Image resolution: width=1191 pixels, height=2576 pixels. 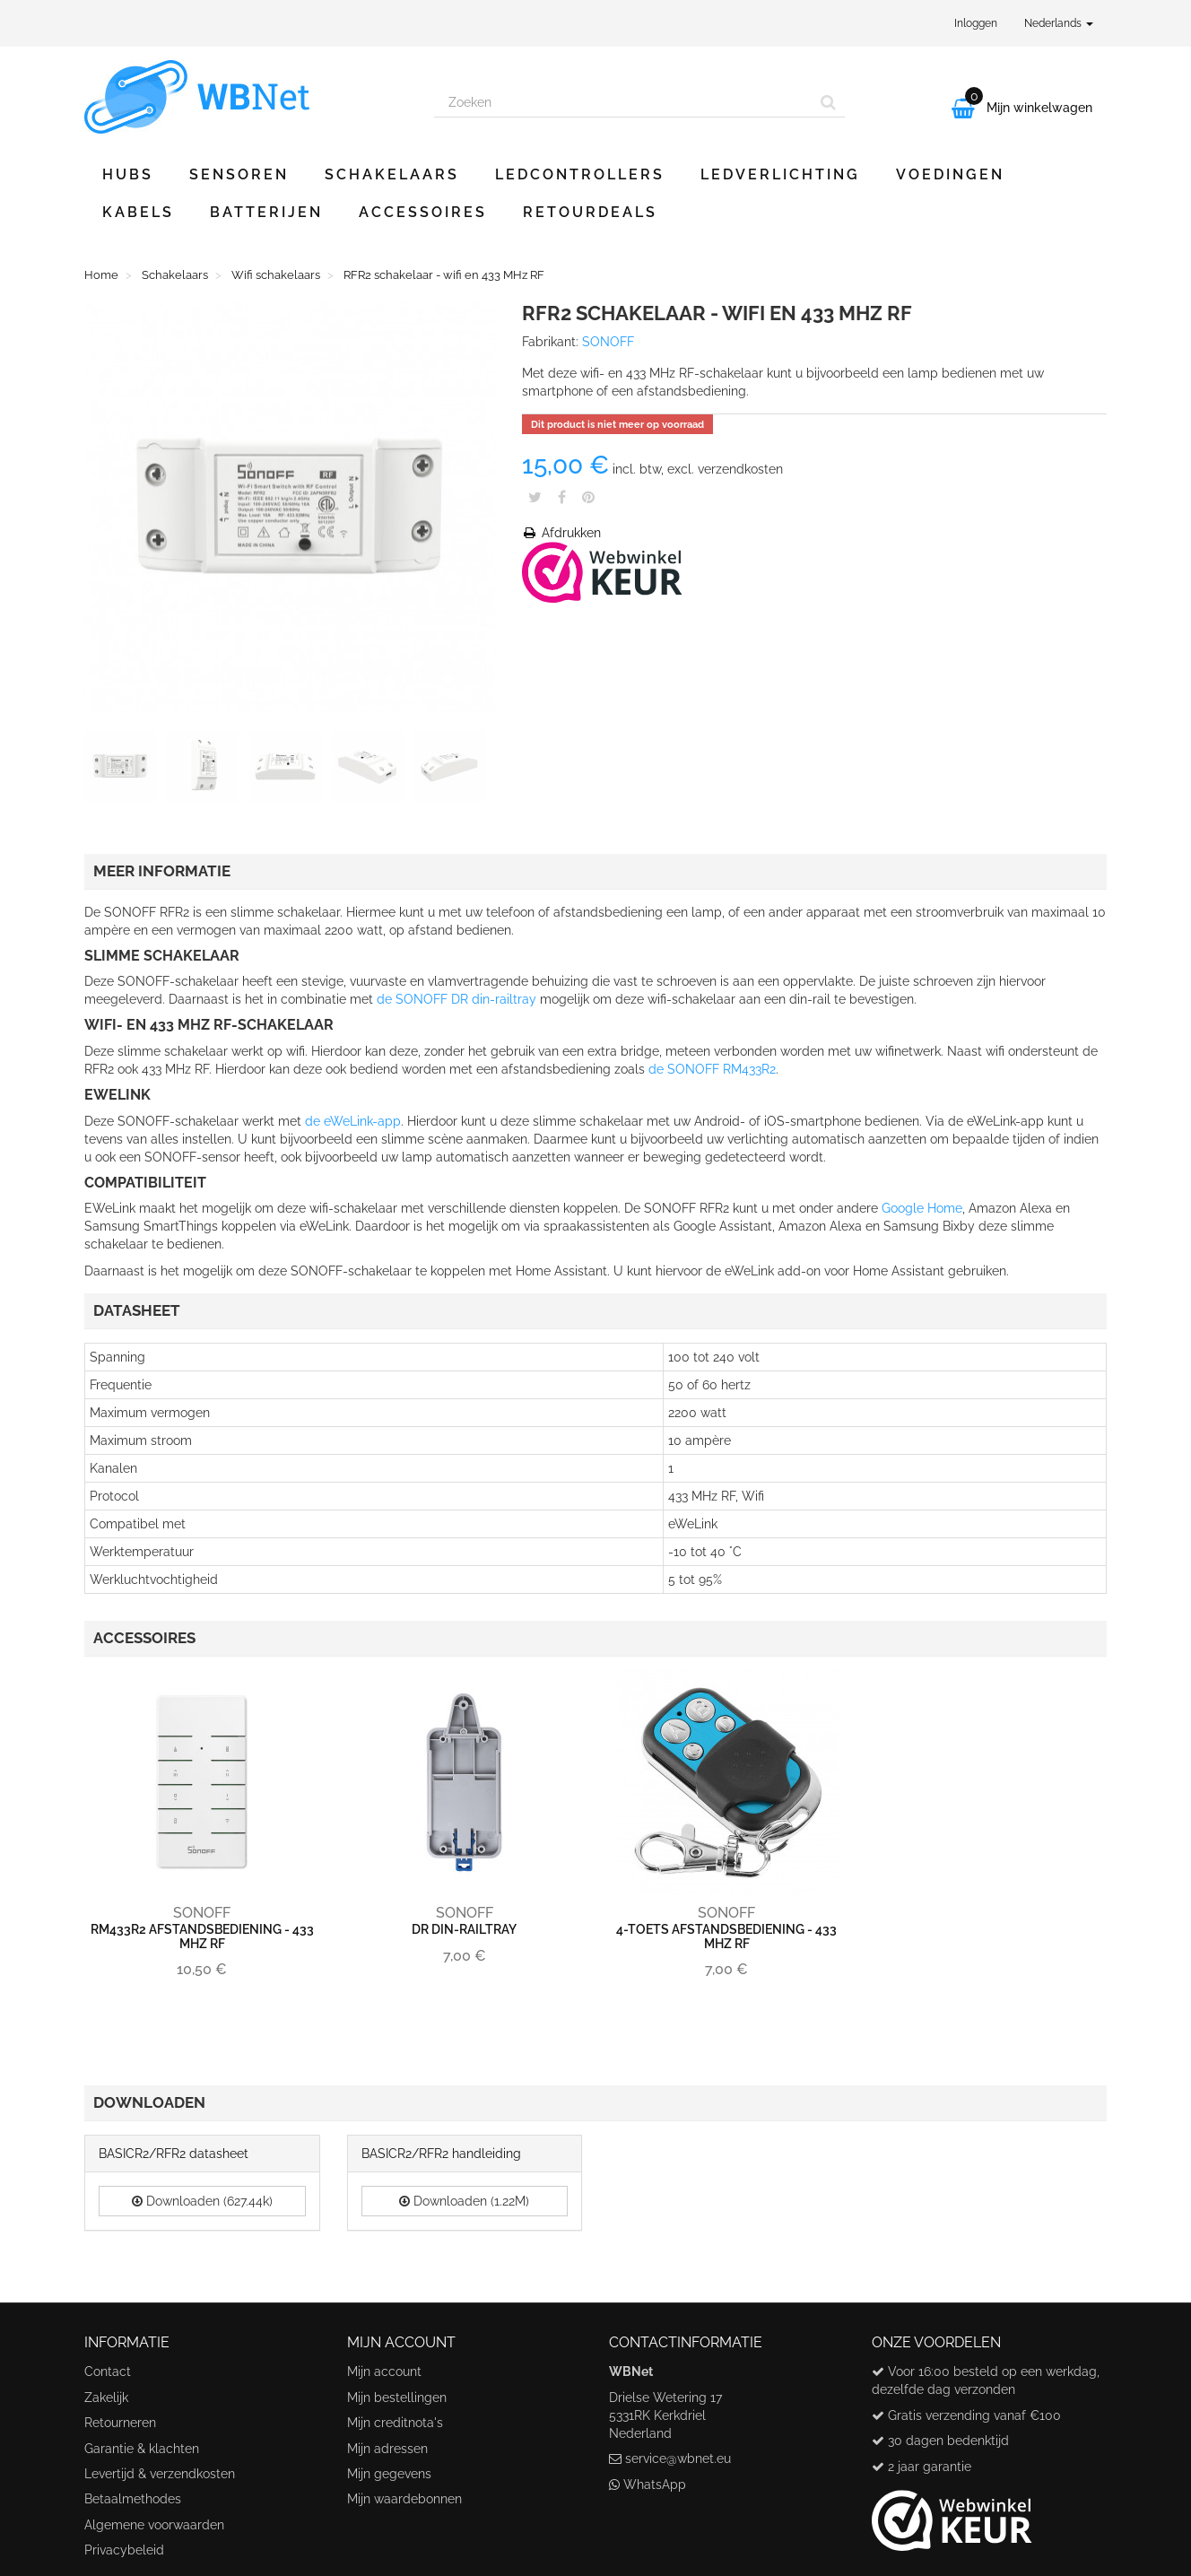 What do you see at coordinates (535, 497) in the screenshot?
I see `Tweet` at bounding box center [535, 497].